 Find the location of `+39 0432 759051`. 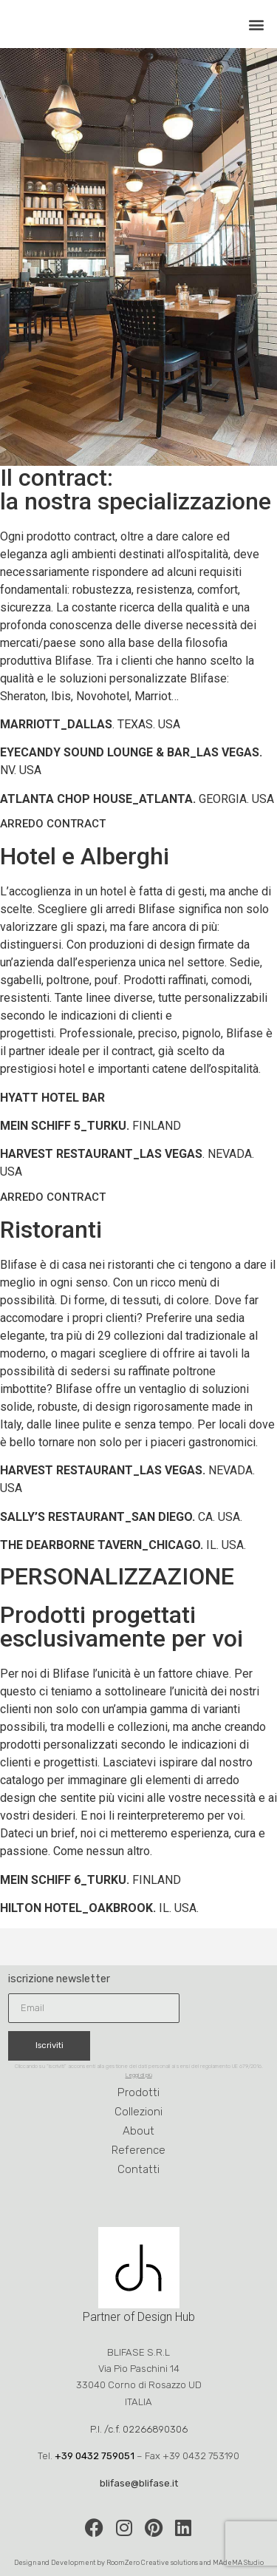

+39 0432 759051 is located at coordinates (94, 2455).